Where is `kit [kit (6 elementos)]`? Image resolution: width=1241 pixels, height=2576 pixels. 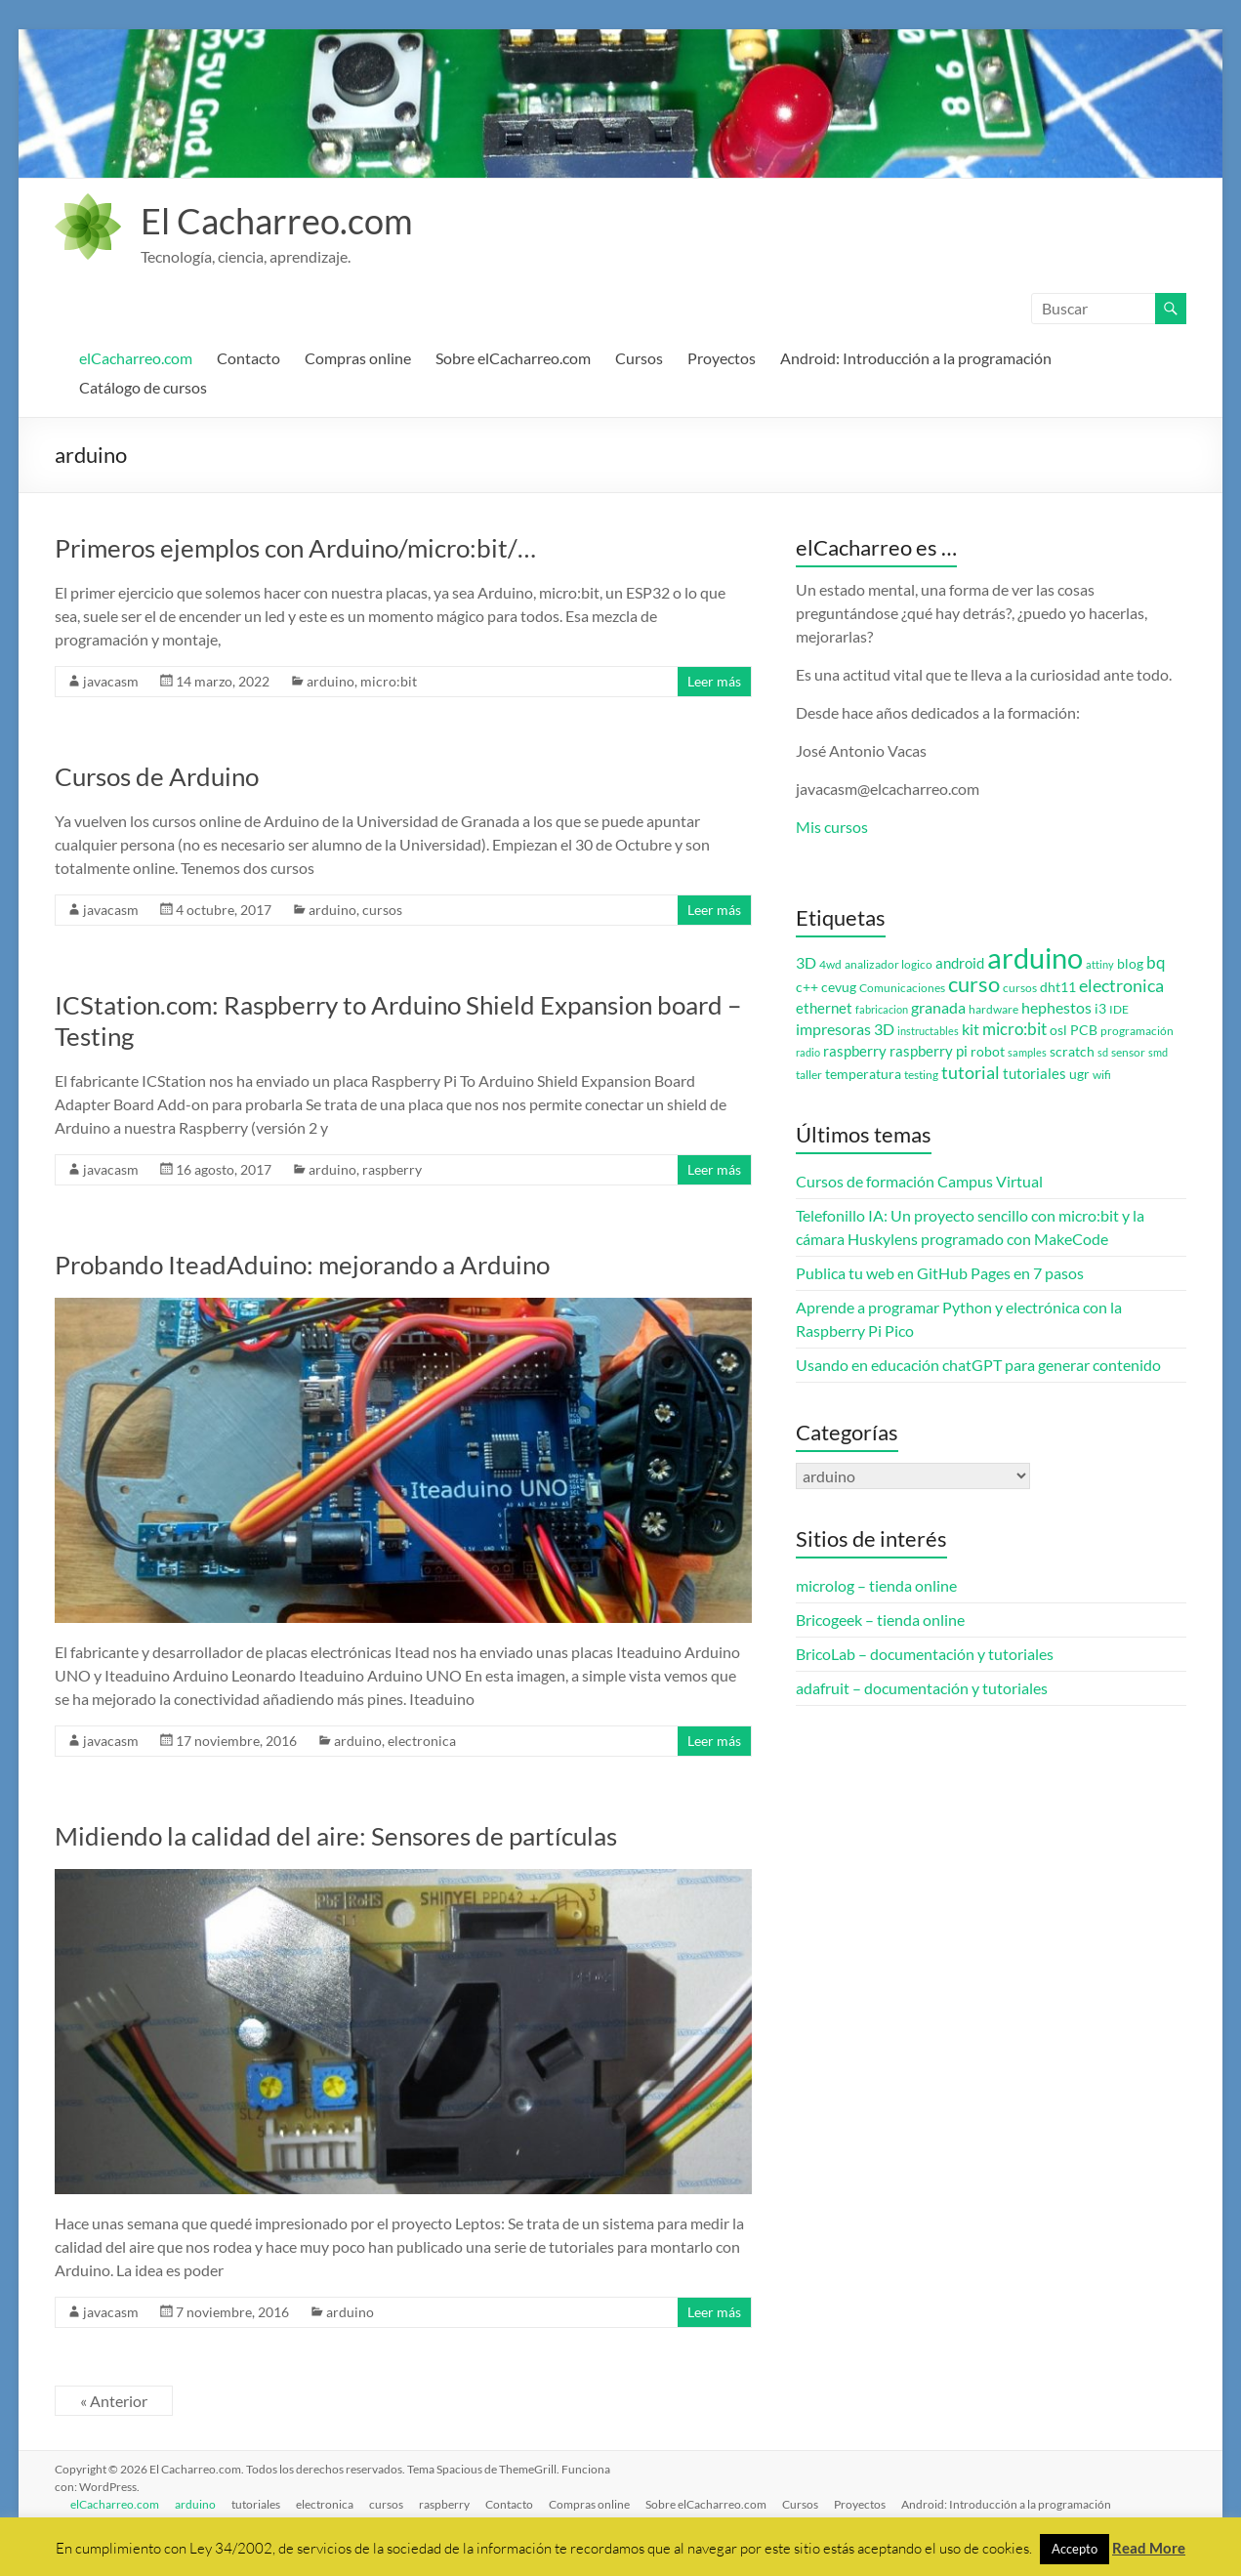
kit [kit (6 elementos)] is located at coordinates (970, 1029).